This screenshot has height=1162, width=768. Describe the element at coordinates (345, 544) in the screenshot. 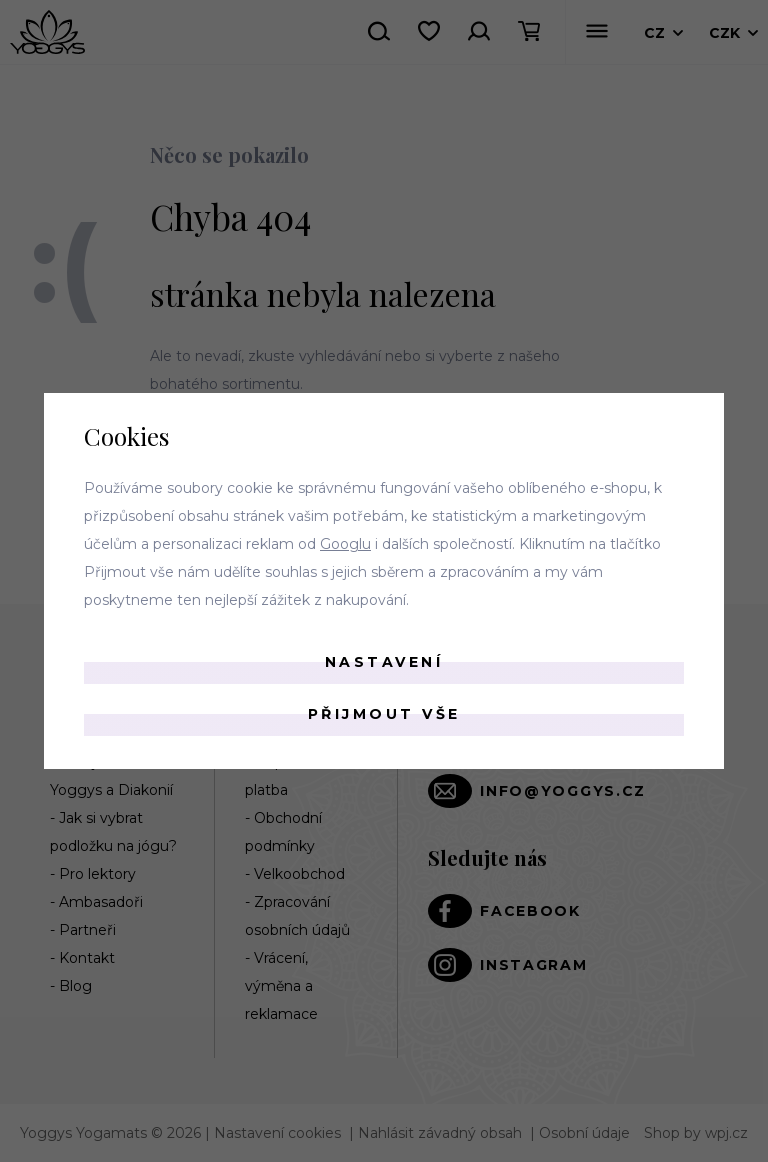

I see `Googlu` at that location.